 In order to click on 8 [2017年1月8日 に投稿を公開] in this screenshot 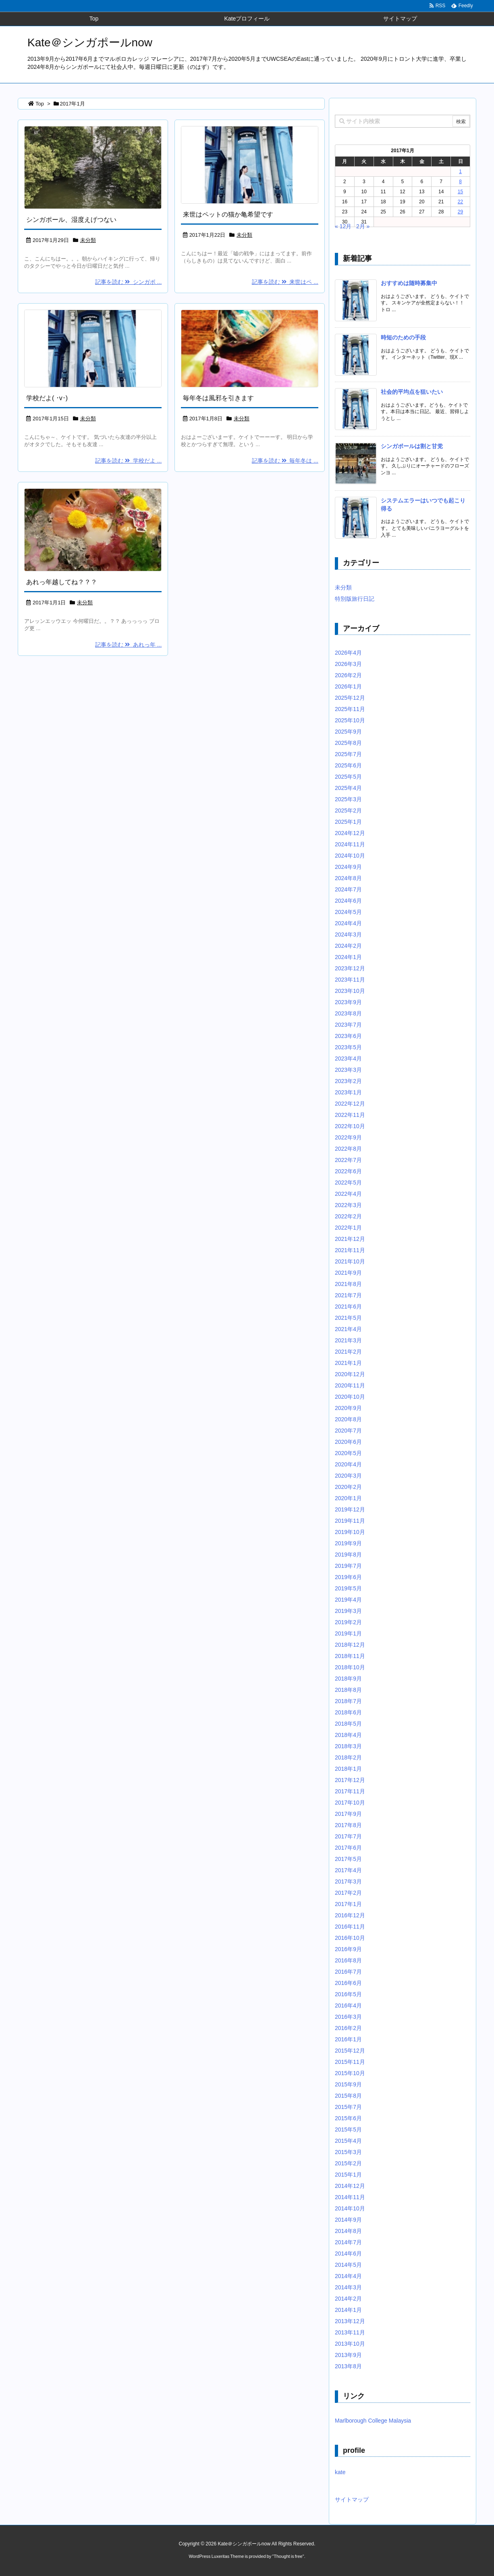, I will do `click(460, 181)`.